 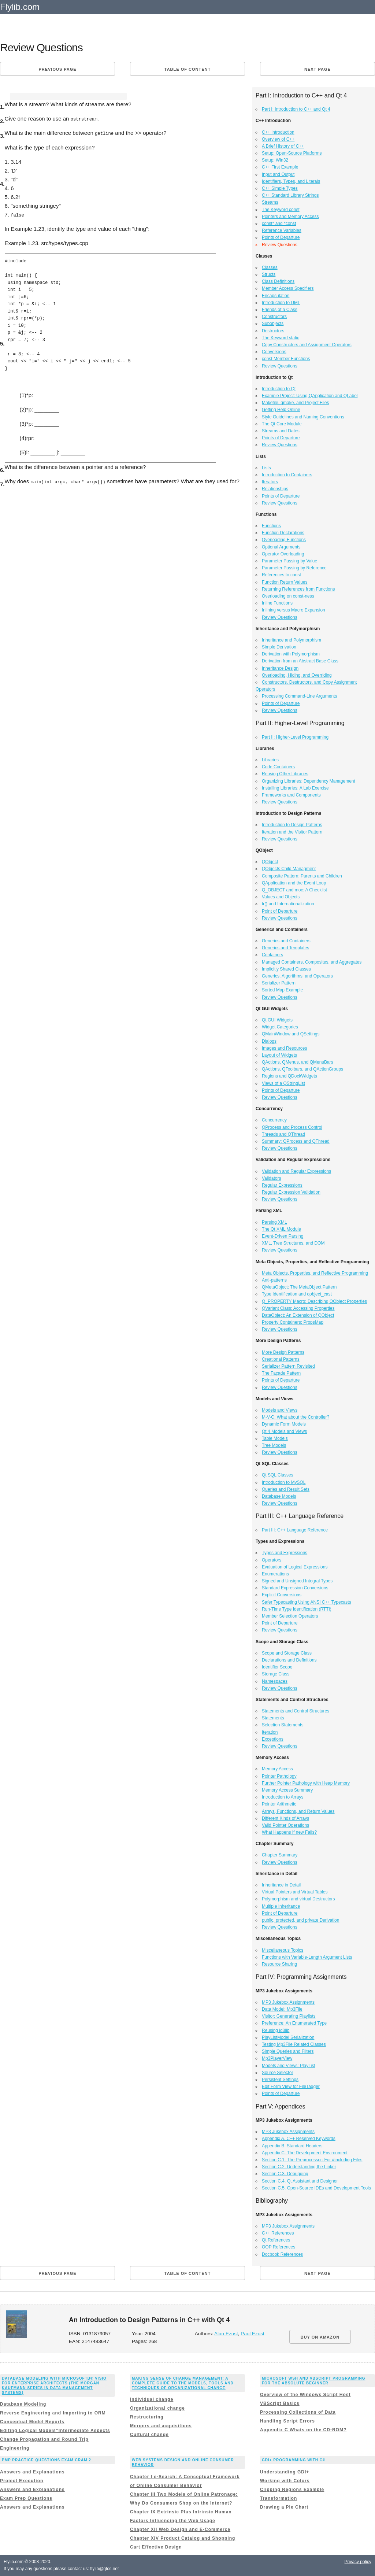 What do you see at coordinates (157, 2408) in the screenshot?
I see `Organizational change` at bounding box center [157, 2408].